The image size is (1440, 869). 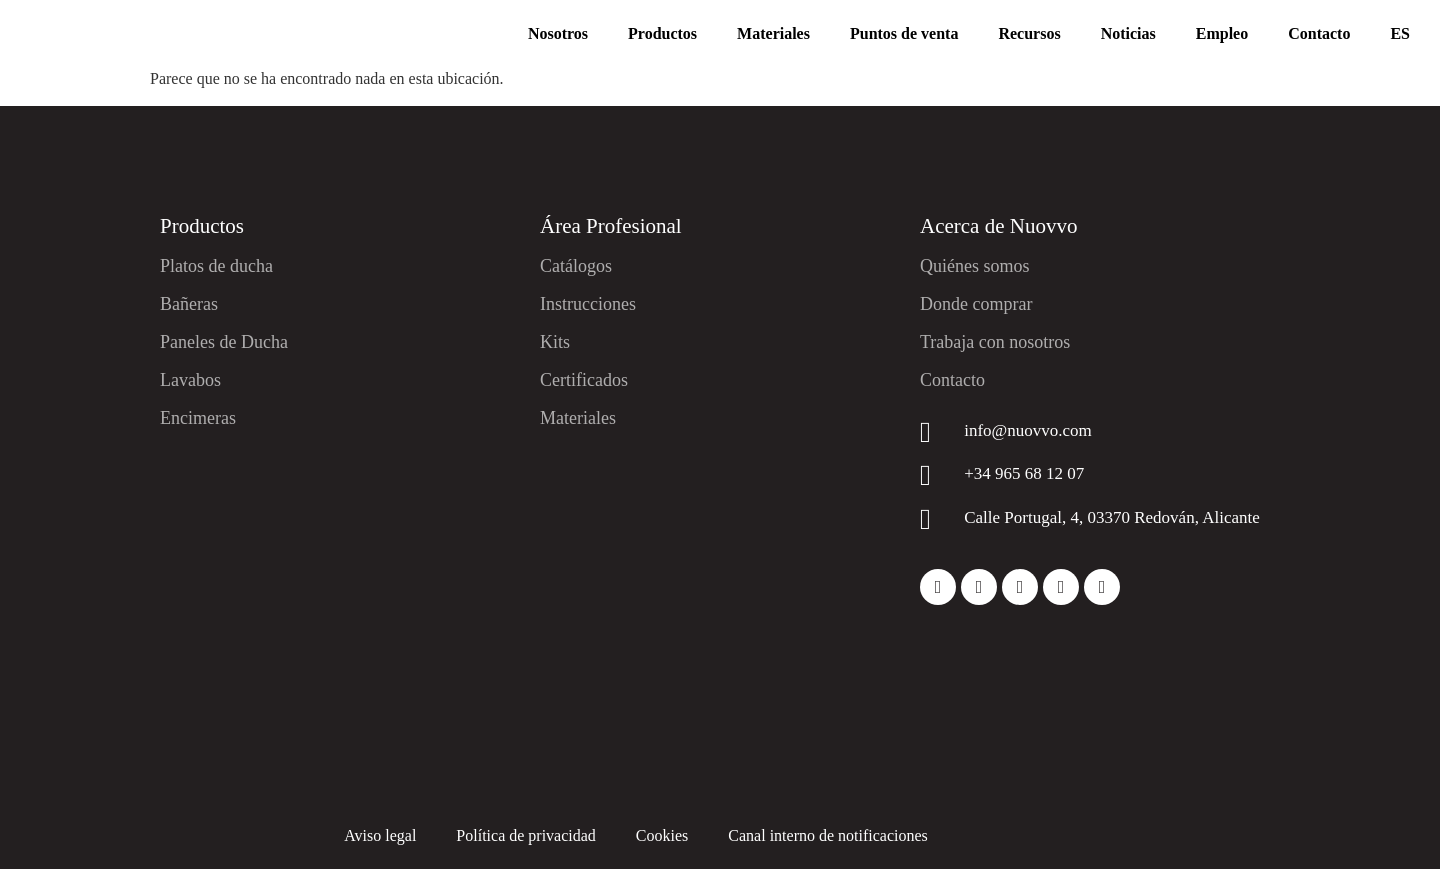 What do you see at coordinates (380, 835) in the screenshot?
I see `Aviso legal` at bounding box center [380, 835].